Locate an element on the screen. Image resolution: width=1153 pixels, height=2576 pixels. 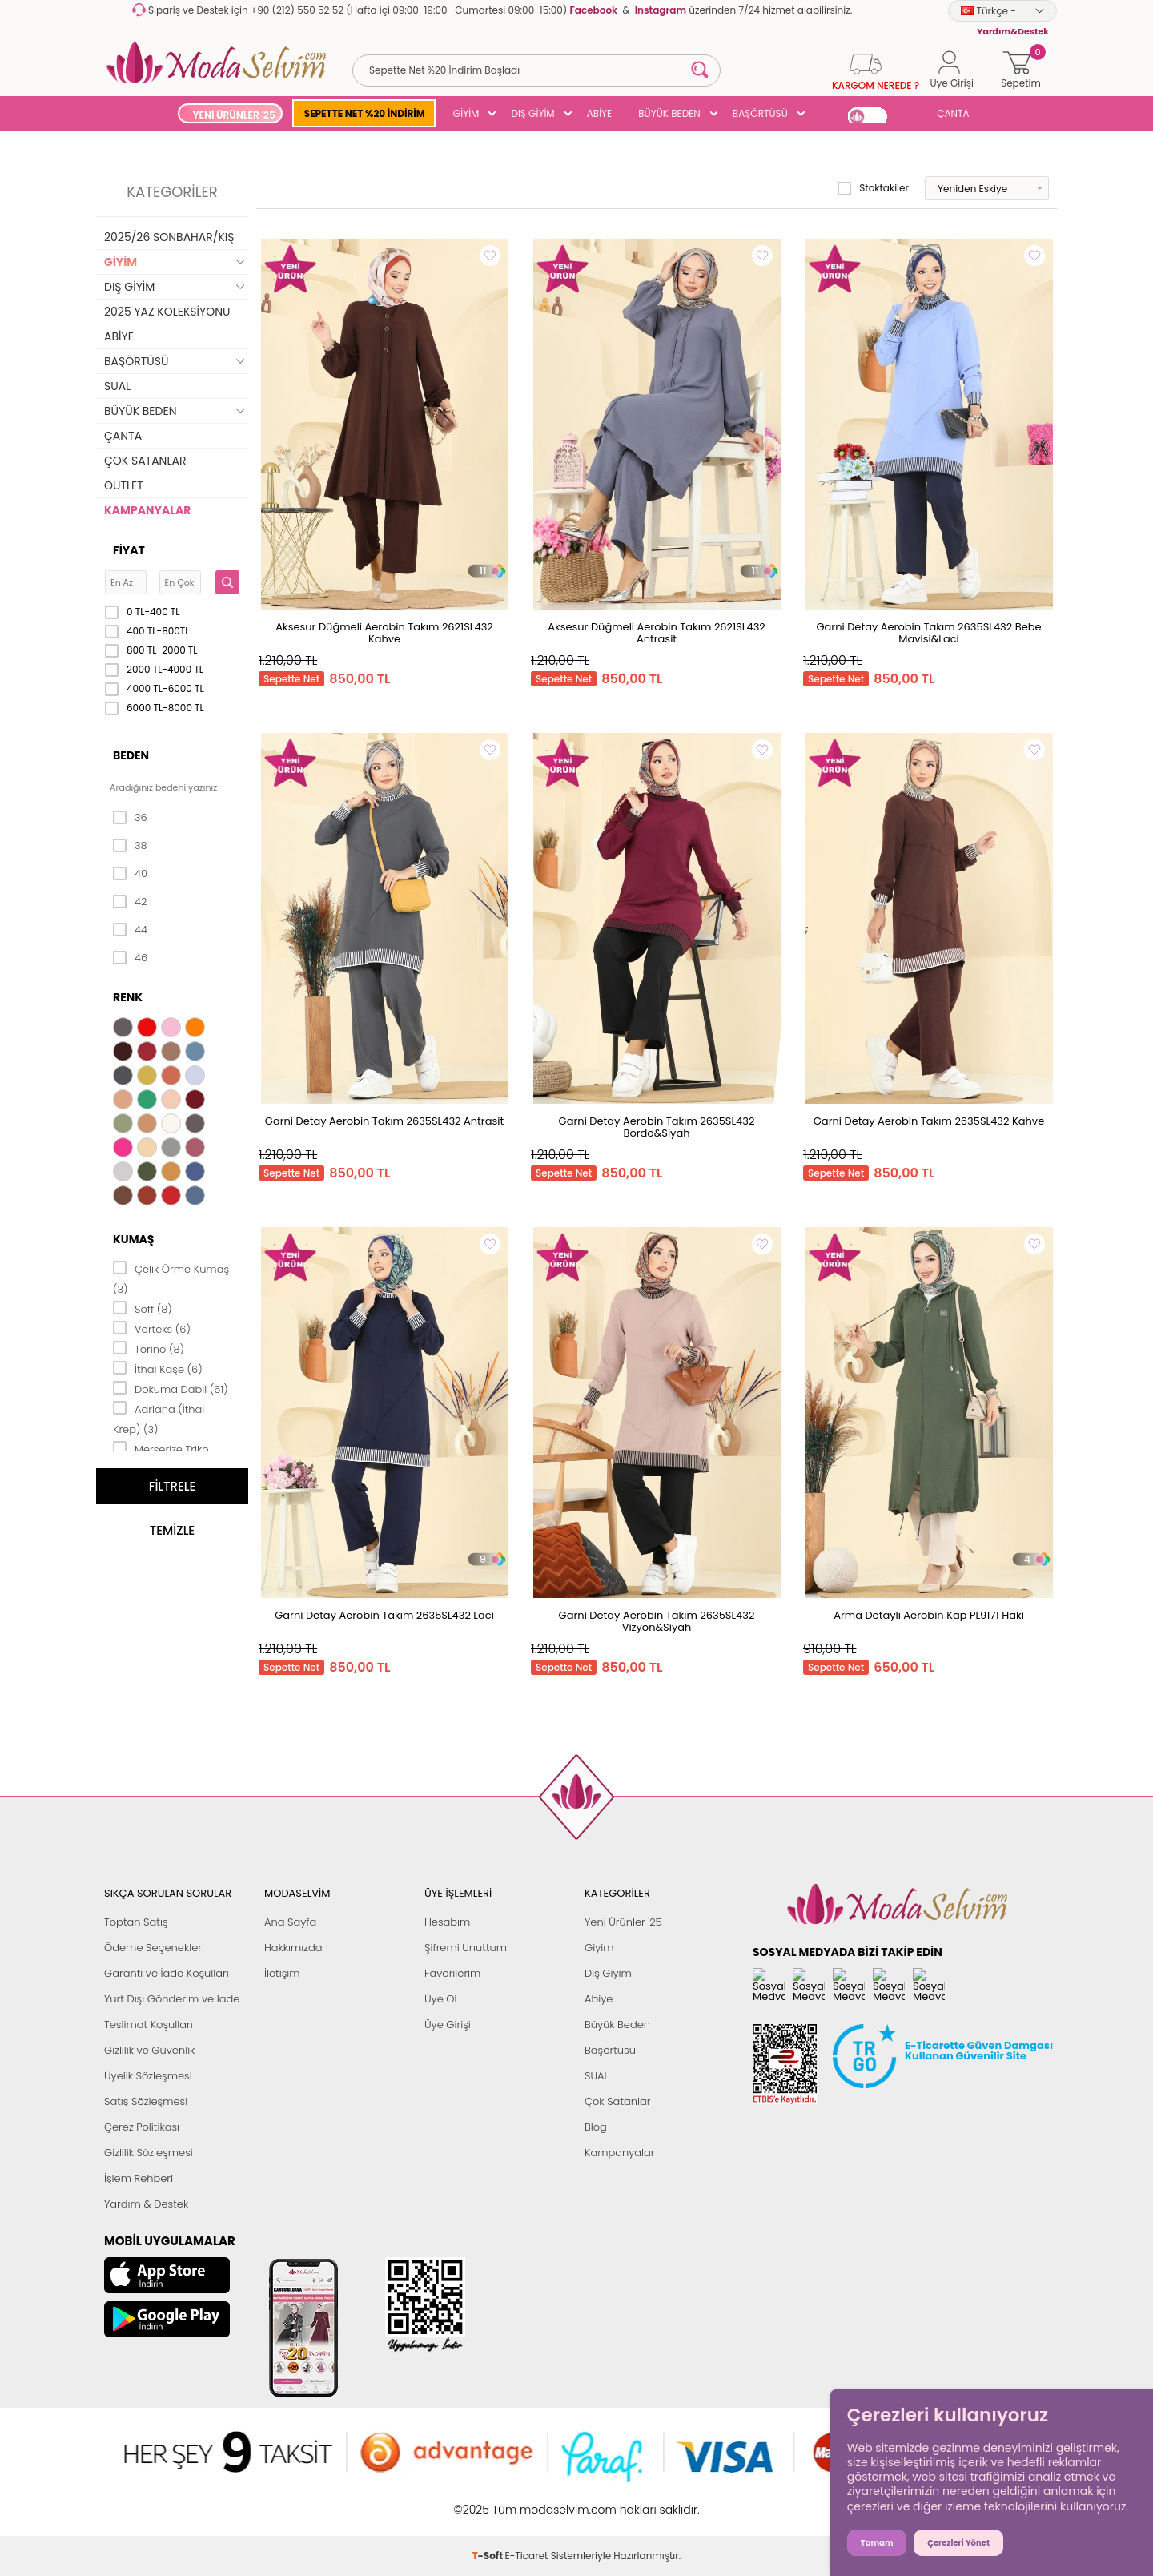
44 is located at coordinates (130, 930).